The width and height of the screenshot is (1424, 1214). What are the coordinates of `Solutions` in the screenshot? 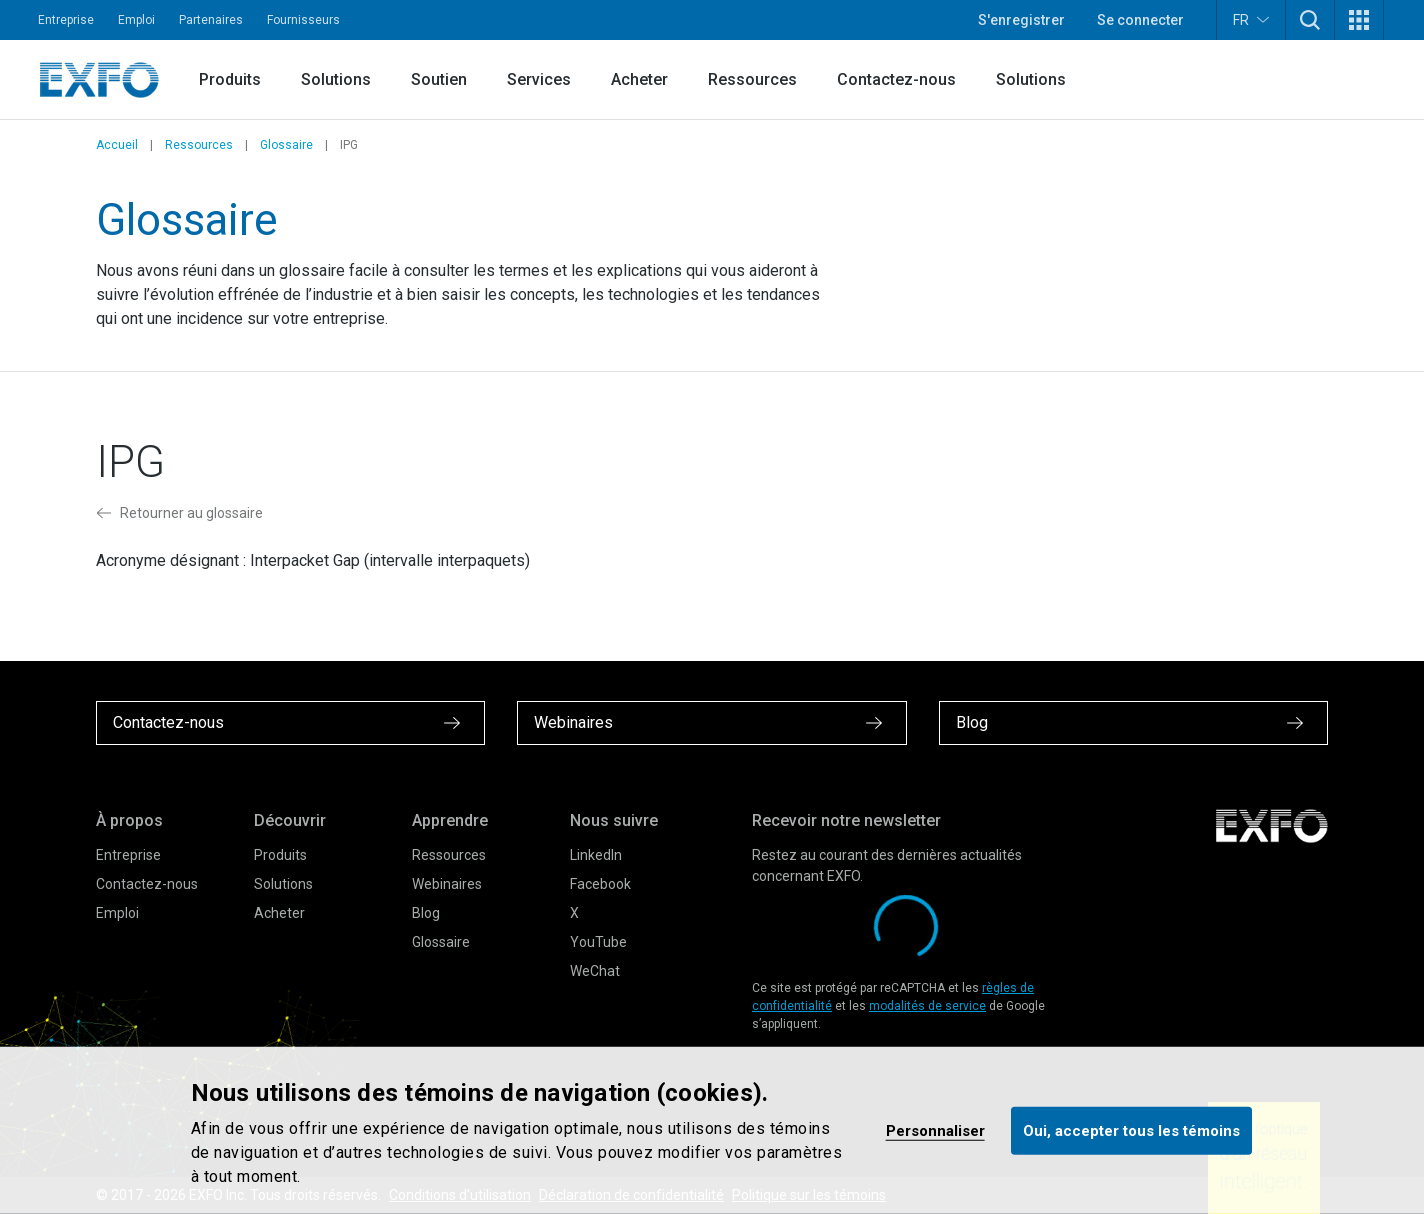 It's located at (336, 79).